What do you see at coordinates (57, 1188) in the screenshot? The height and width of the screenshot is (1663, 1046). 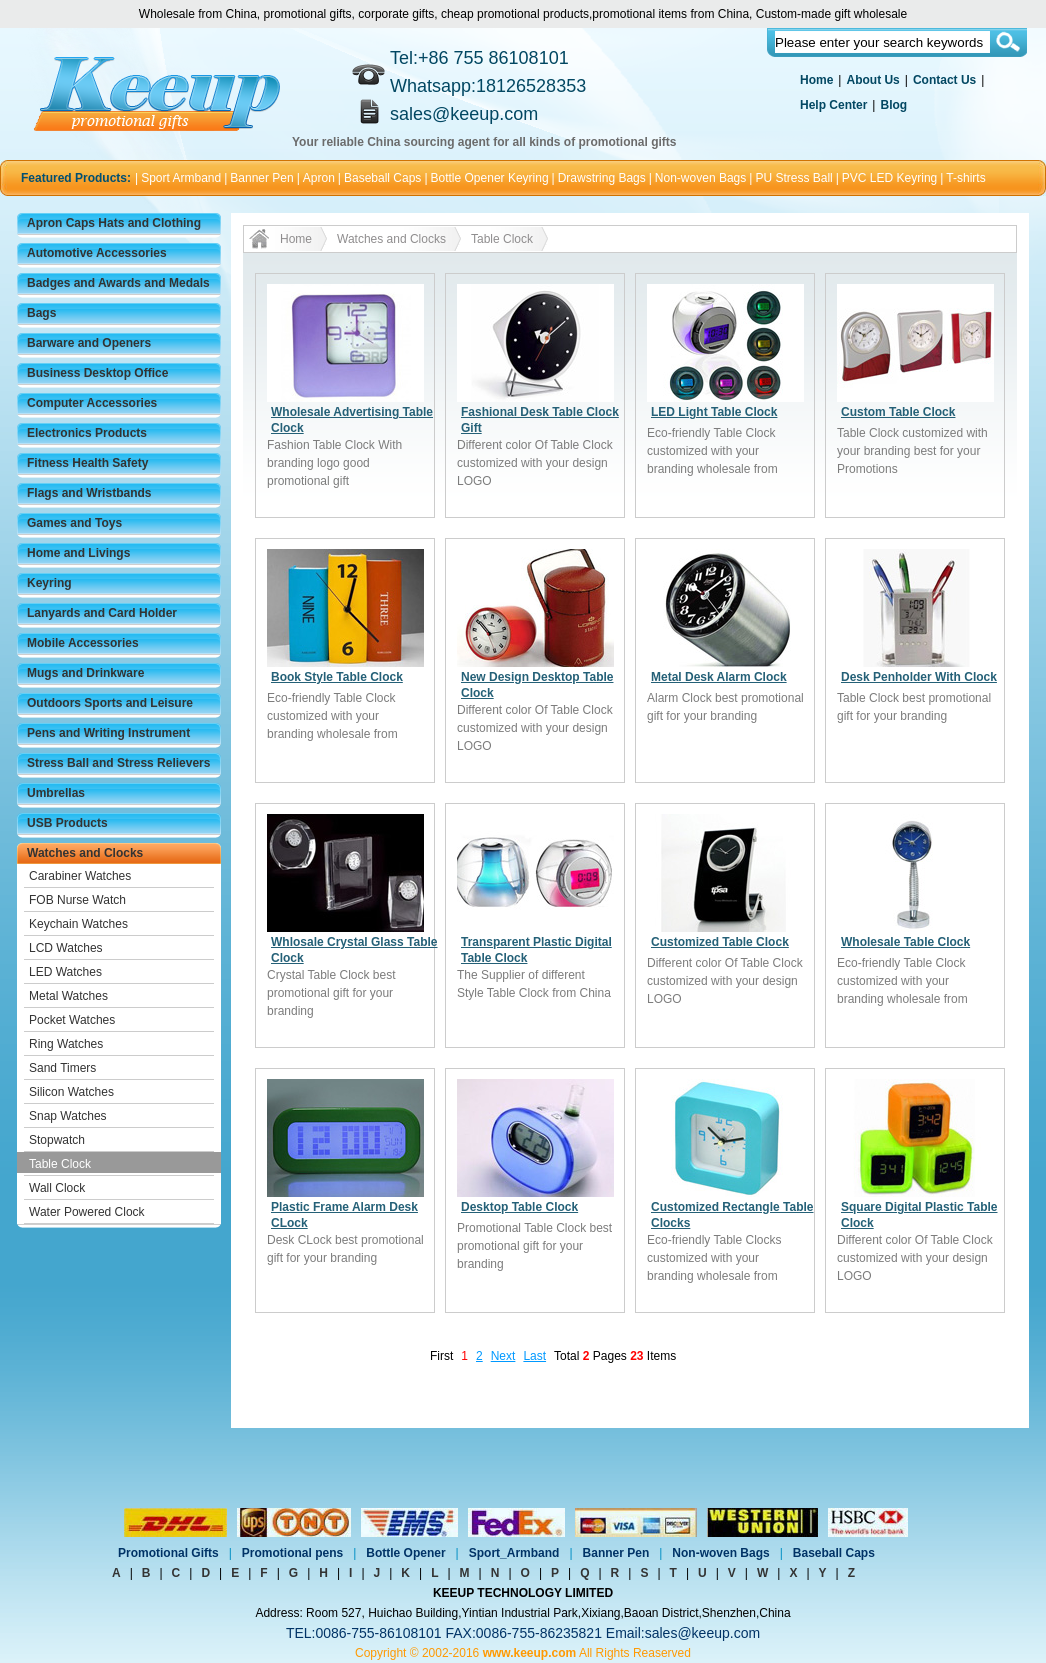 I see `Wall Clock` at bounding box center [57, 1188].